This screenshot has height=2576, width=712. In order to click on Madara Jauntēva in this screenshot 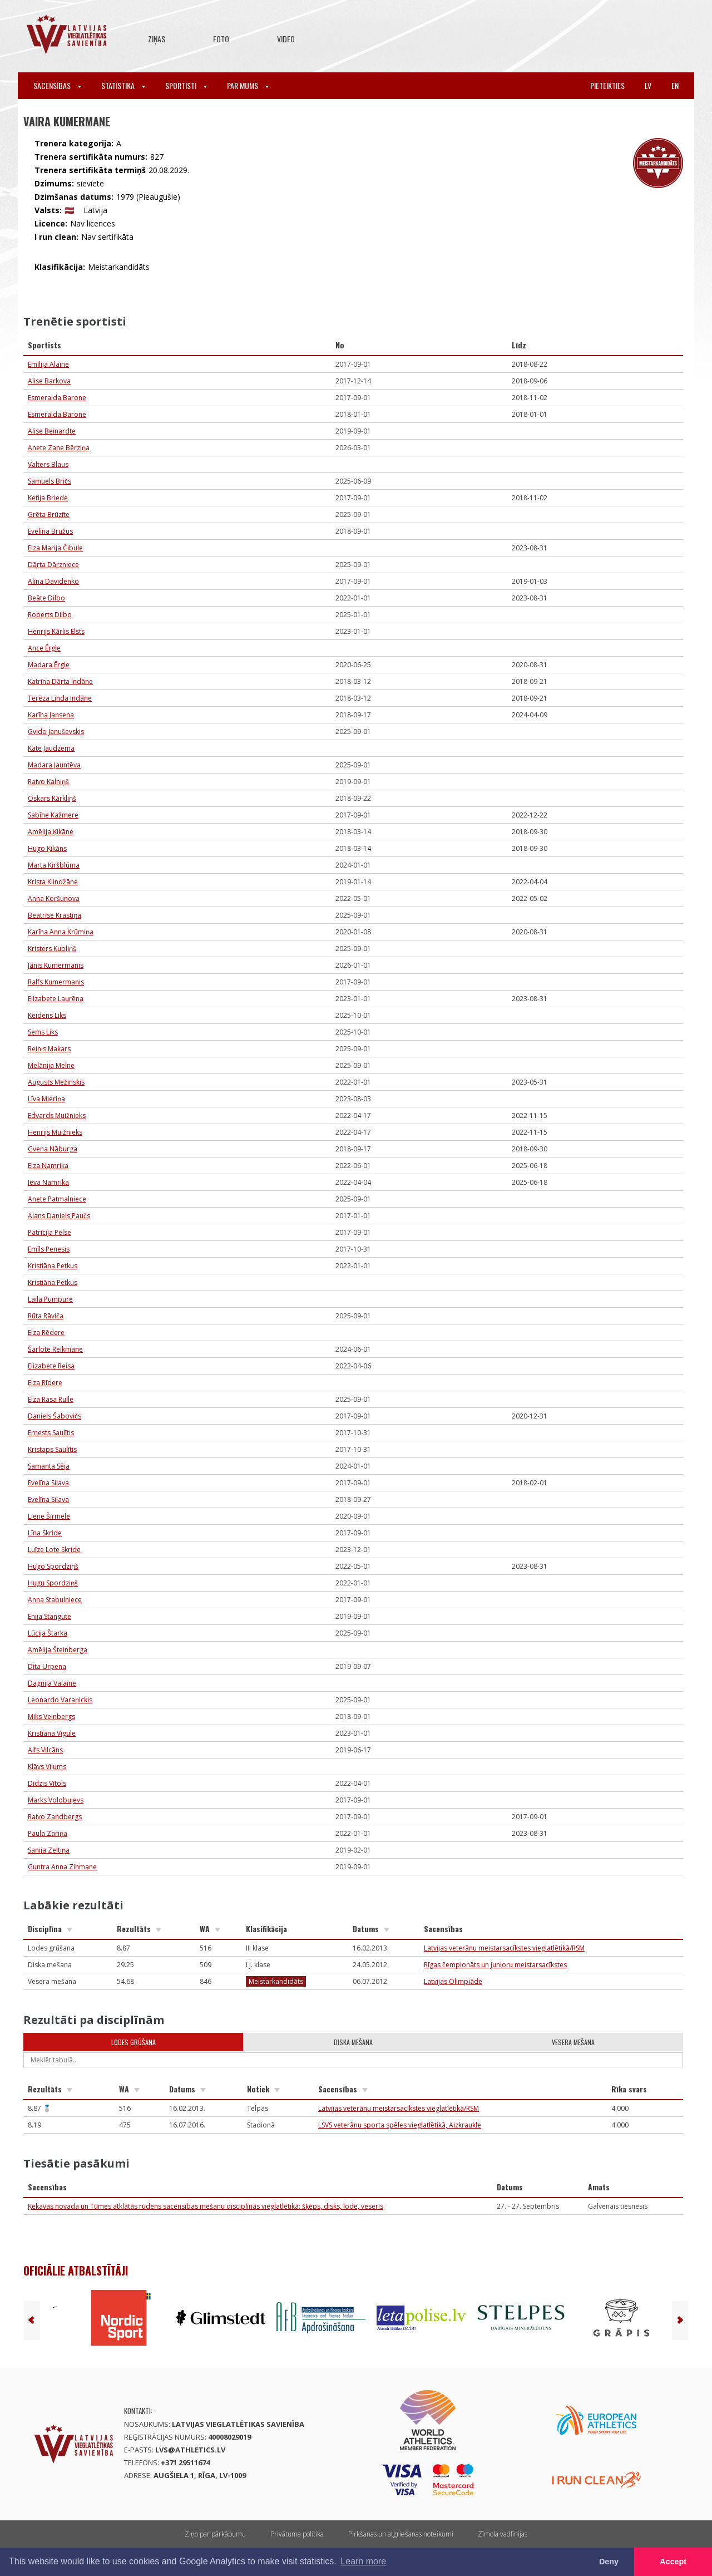, I will do `click(54, 765)`.